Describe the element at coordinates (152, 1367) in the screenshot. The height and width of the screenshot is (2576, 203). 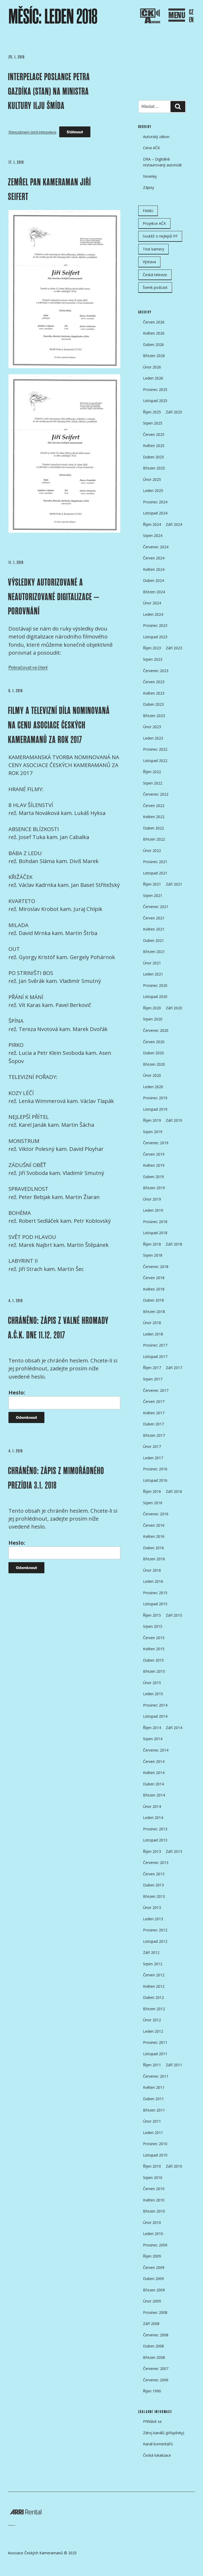
I see `Říjen 2017` at that location.